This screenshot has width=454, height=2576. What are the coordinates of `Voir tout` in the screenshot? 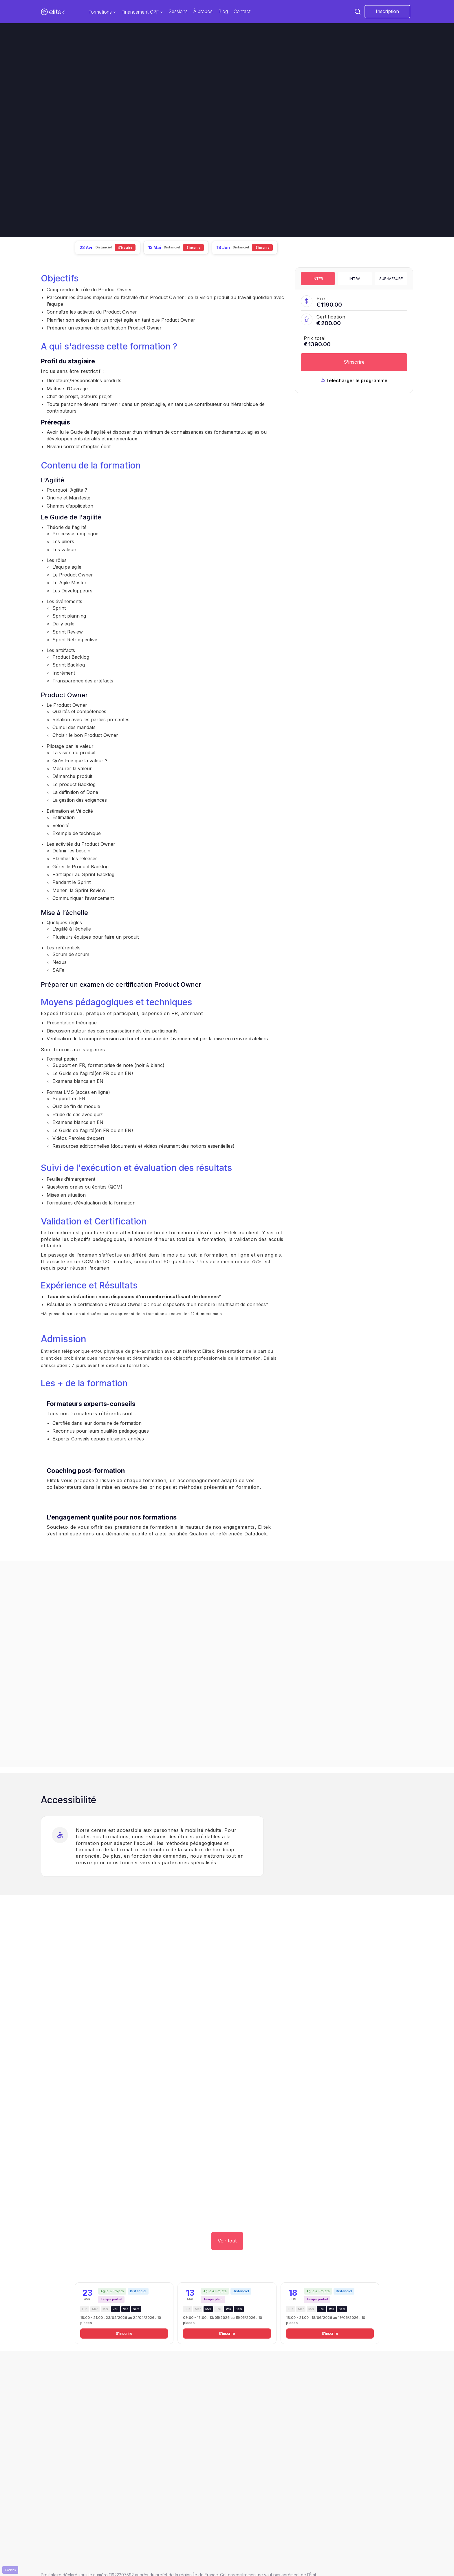 It's located at (227, 2241).